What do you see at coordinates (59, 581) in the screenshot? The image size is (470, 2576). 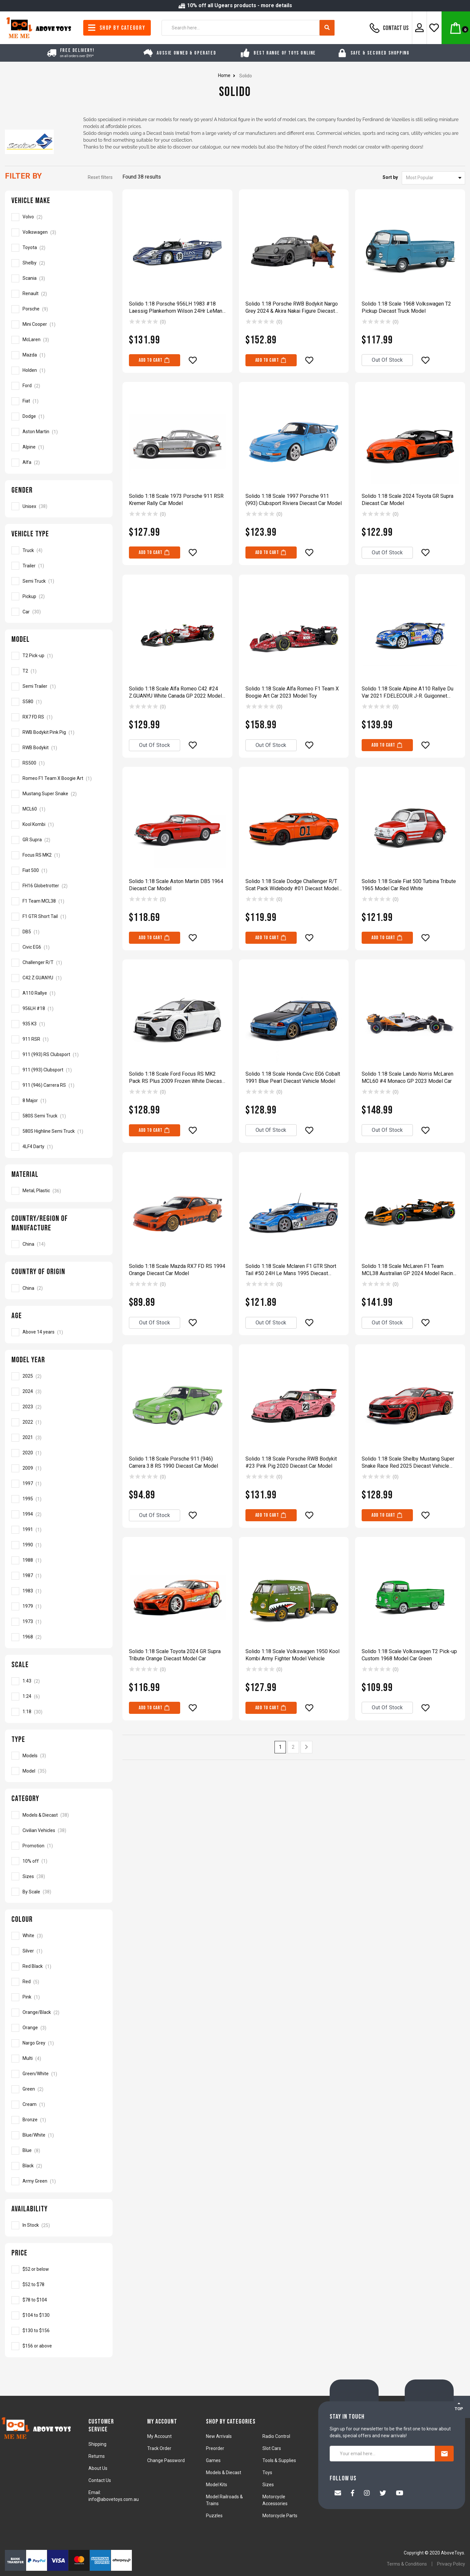 I see `[Filter Vehicle Type to Semi Truck]` at bounding box center [59, 581].